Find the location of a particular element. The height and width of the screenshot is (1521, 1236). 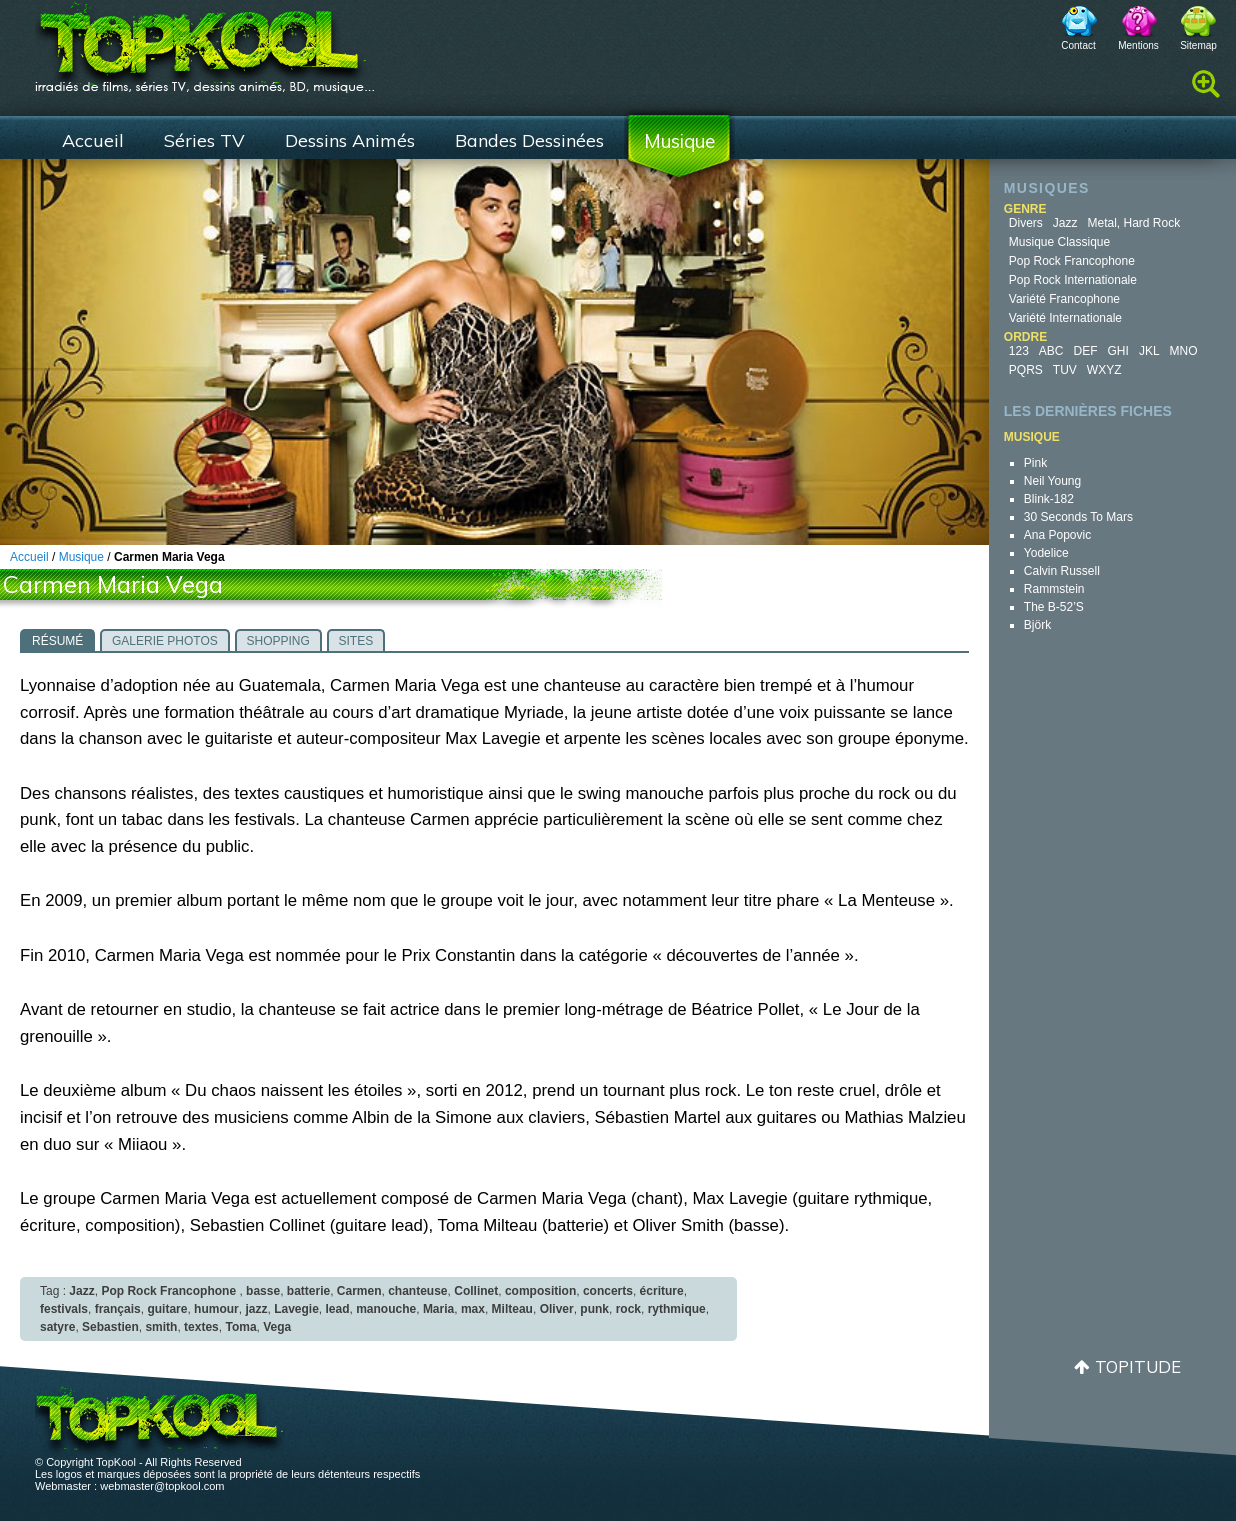

Lavegie is located at coordinates (296, 1309).